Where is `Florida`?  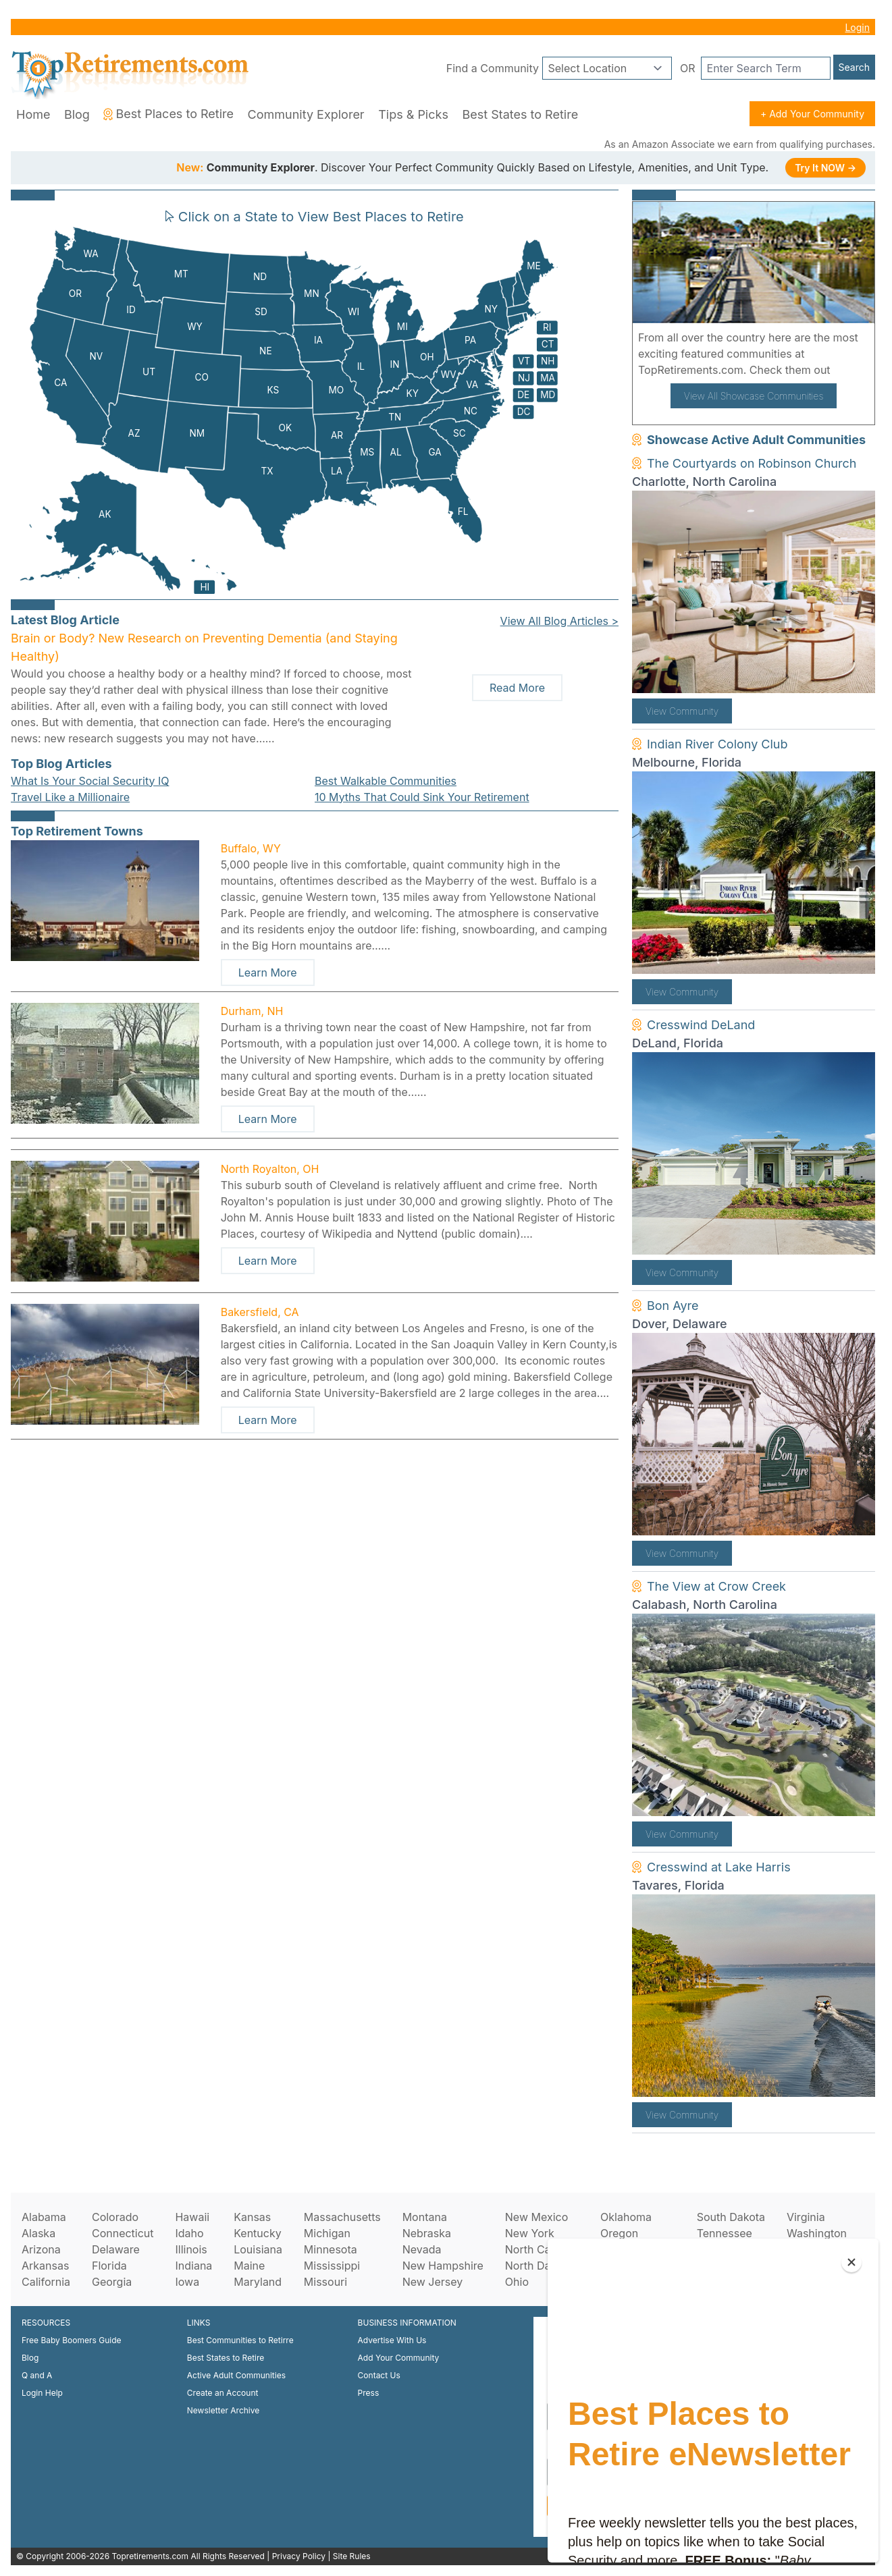
Florida is located at coordinates (109, 2265).